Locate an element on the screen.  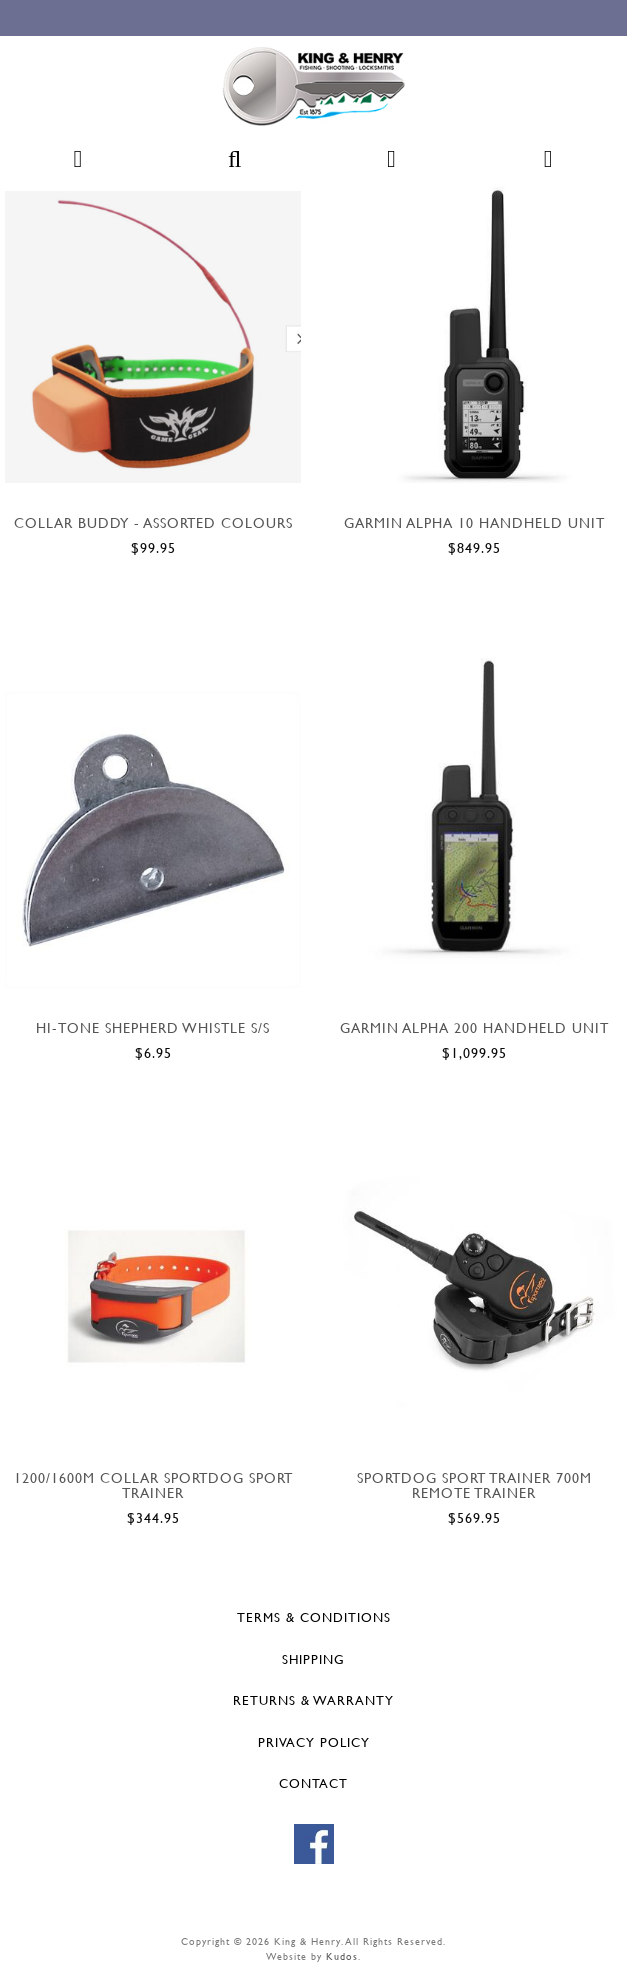
[button] is located at coordinates (78, 167).